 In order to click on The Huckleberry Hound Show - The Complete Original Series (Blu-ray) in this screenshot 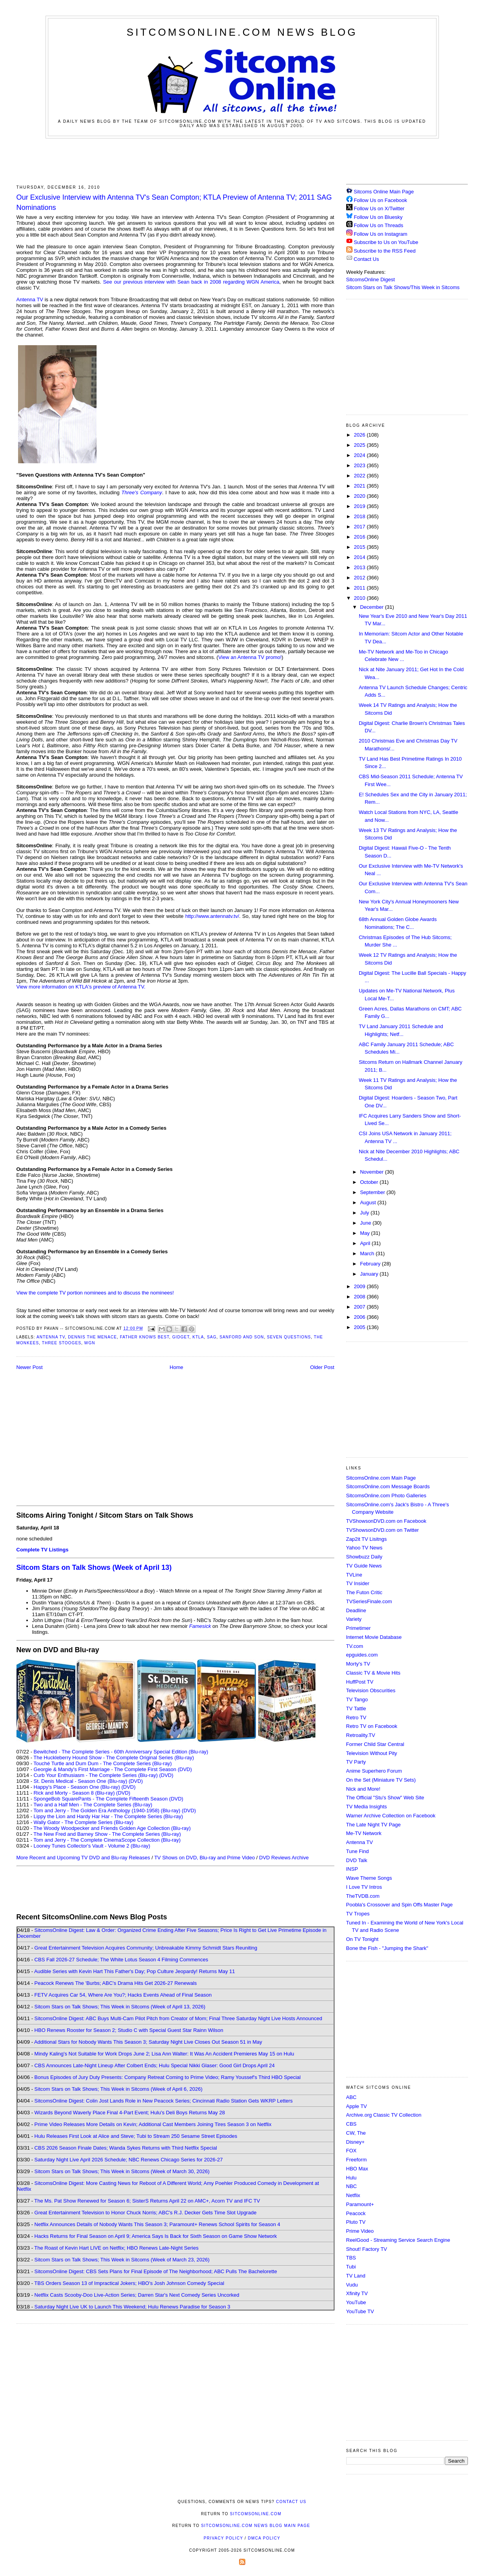, I will do `click(113, 1757)`.